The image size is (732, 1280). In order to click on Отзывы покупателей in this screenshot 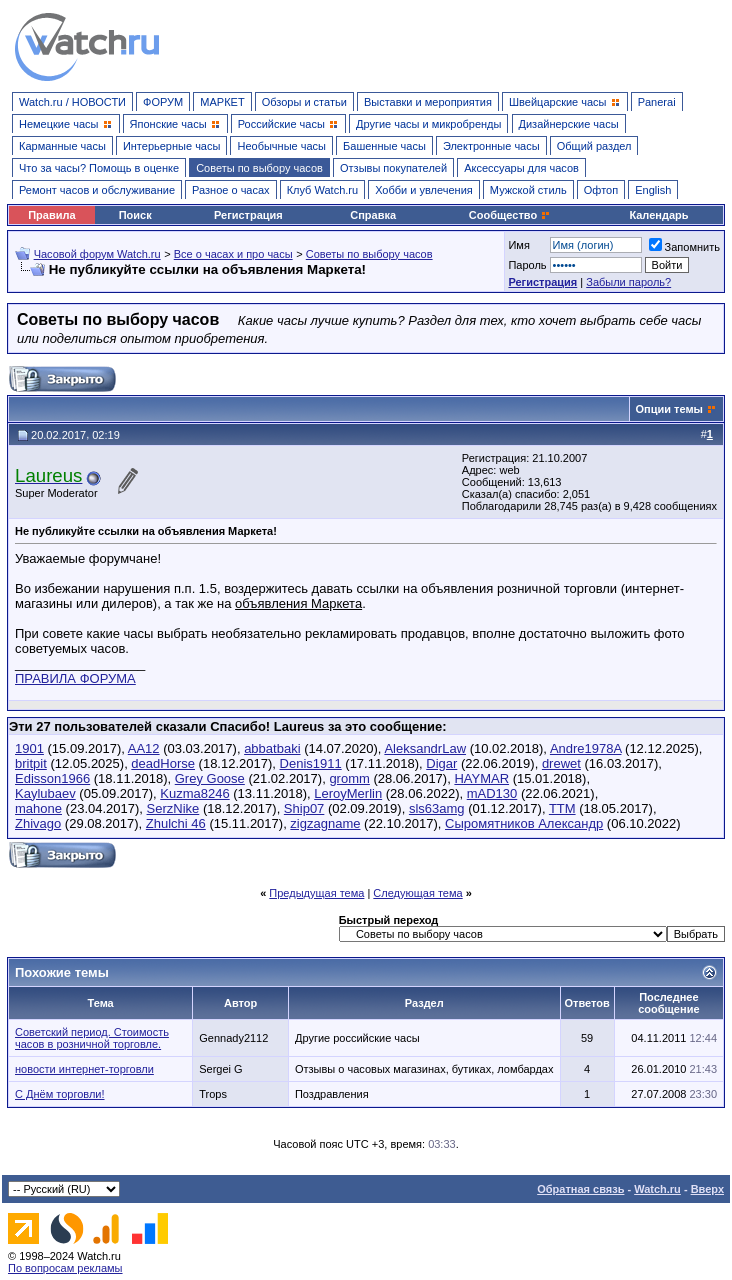, I will do `click(393, 168)`.